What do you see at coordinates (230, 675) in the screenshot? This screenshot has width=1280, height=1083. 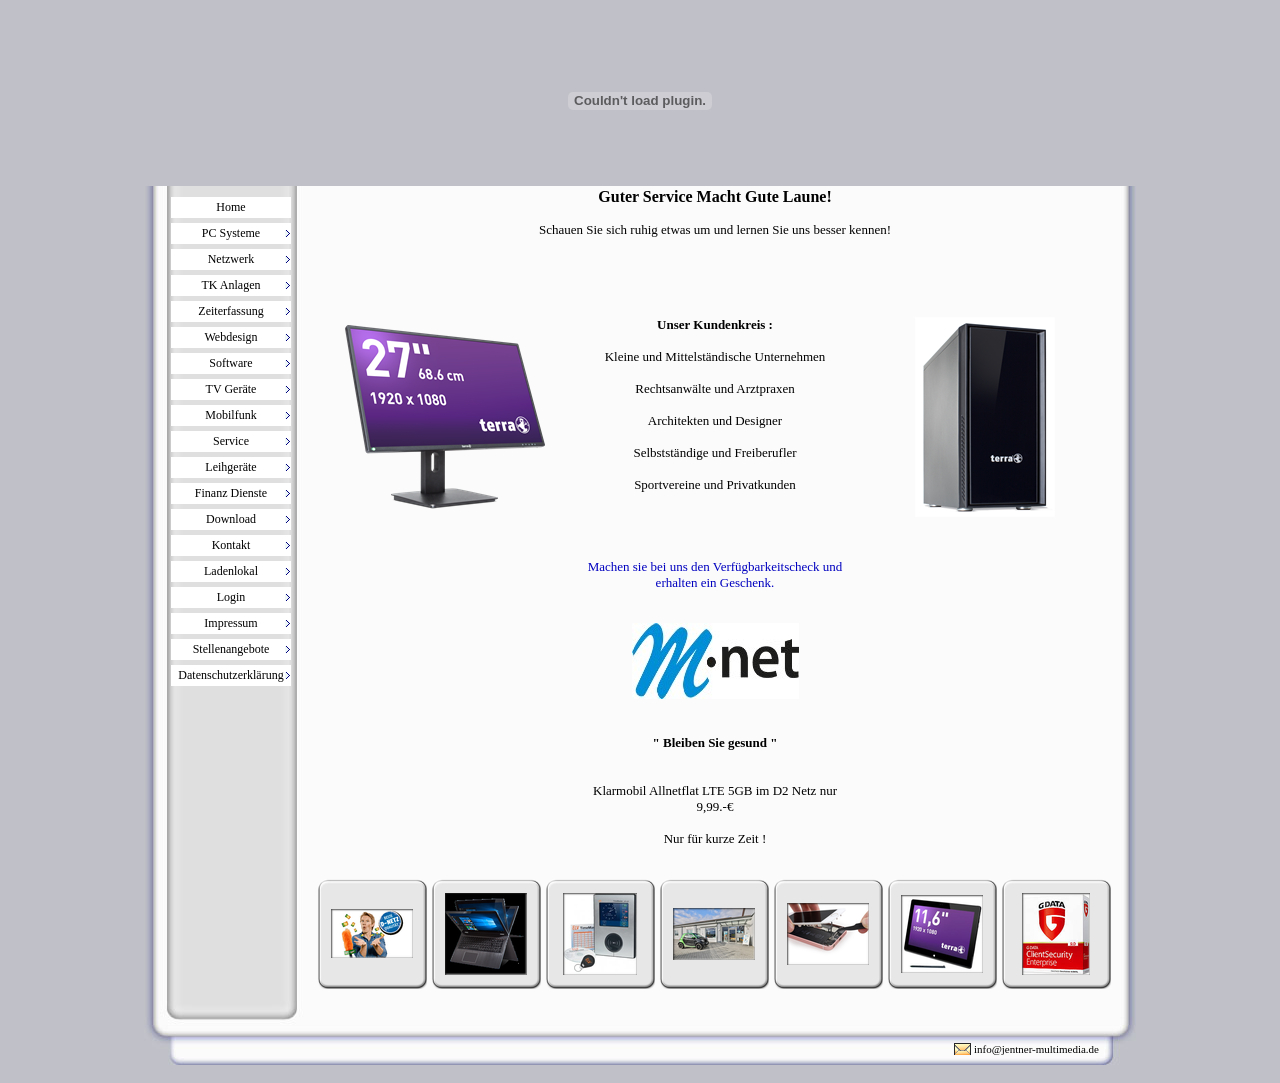 I see `Datenschutzerklärung` at bounding box center [230, 675].